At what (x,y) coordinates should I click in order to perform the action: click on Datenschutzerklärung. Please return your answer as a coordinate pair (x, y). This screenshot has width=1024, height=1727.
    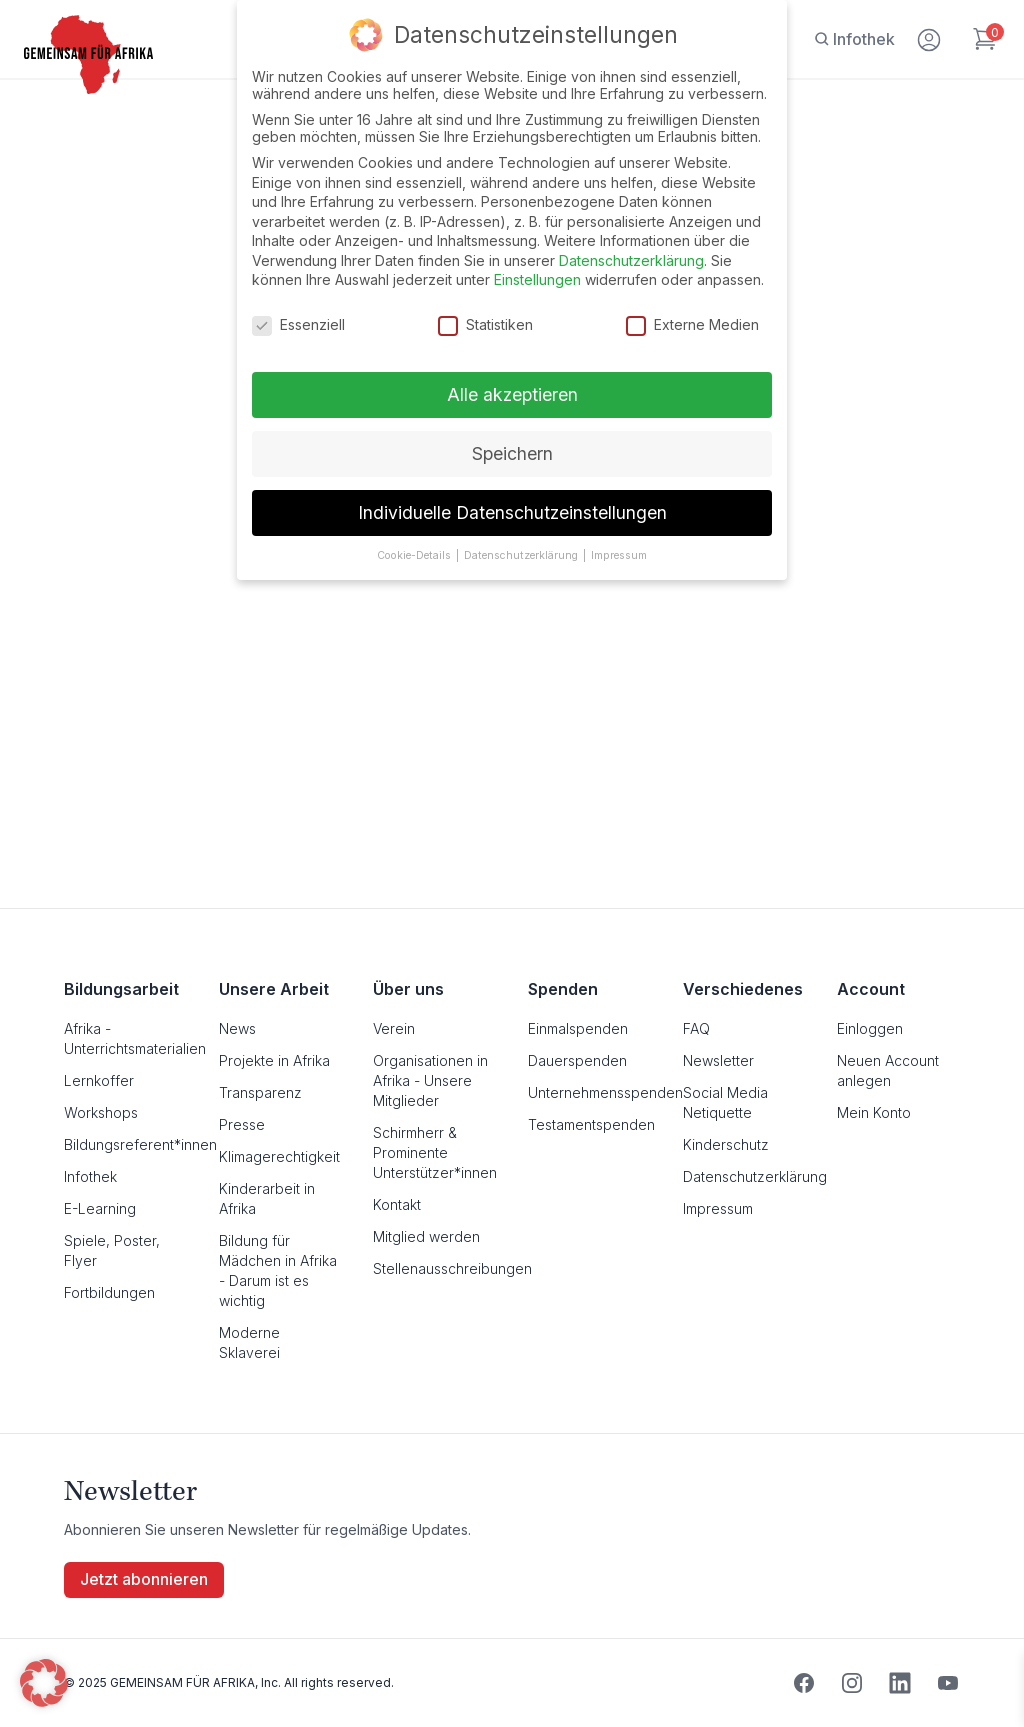
    Looking at the image, I should click on (744, 1176).